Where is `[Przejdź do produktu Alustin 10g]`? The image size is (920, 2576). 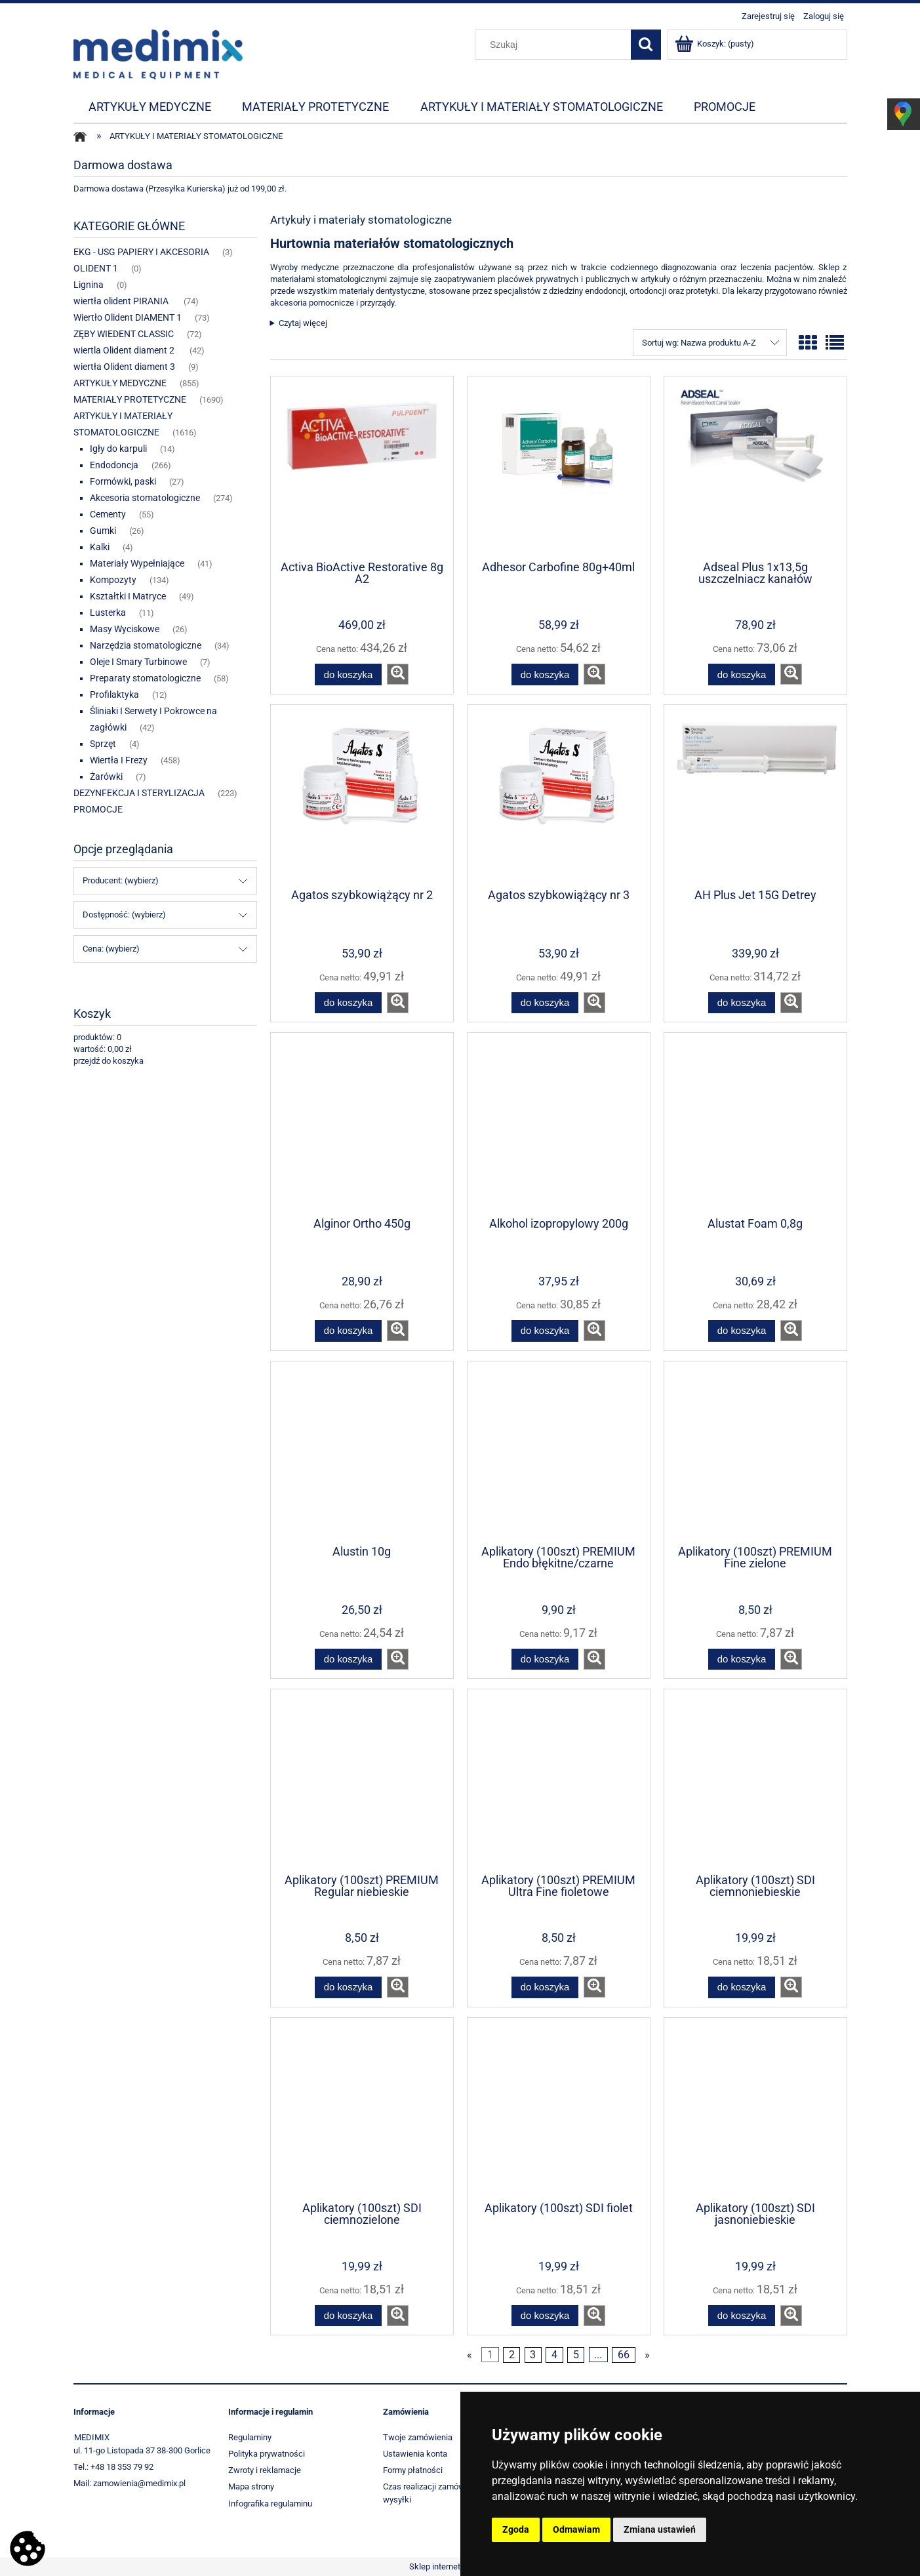 [Przejdź do produktu Alustin 10g] is located at coordinates (362, 1452).